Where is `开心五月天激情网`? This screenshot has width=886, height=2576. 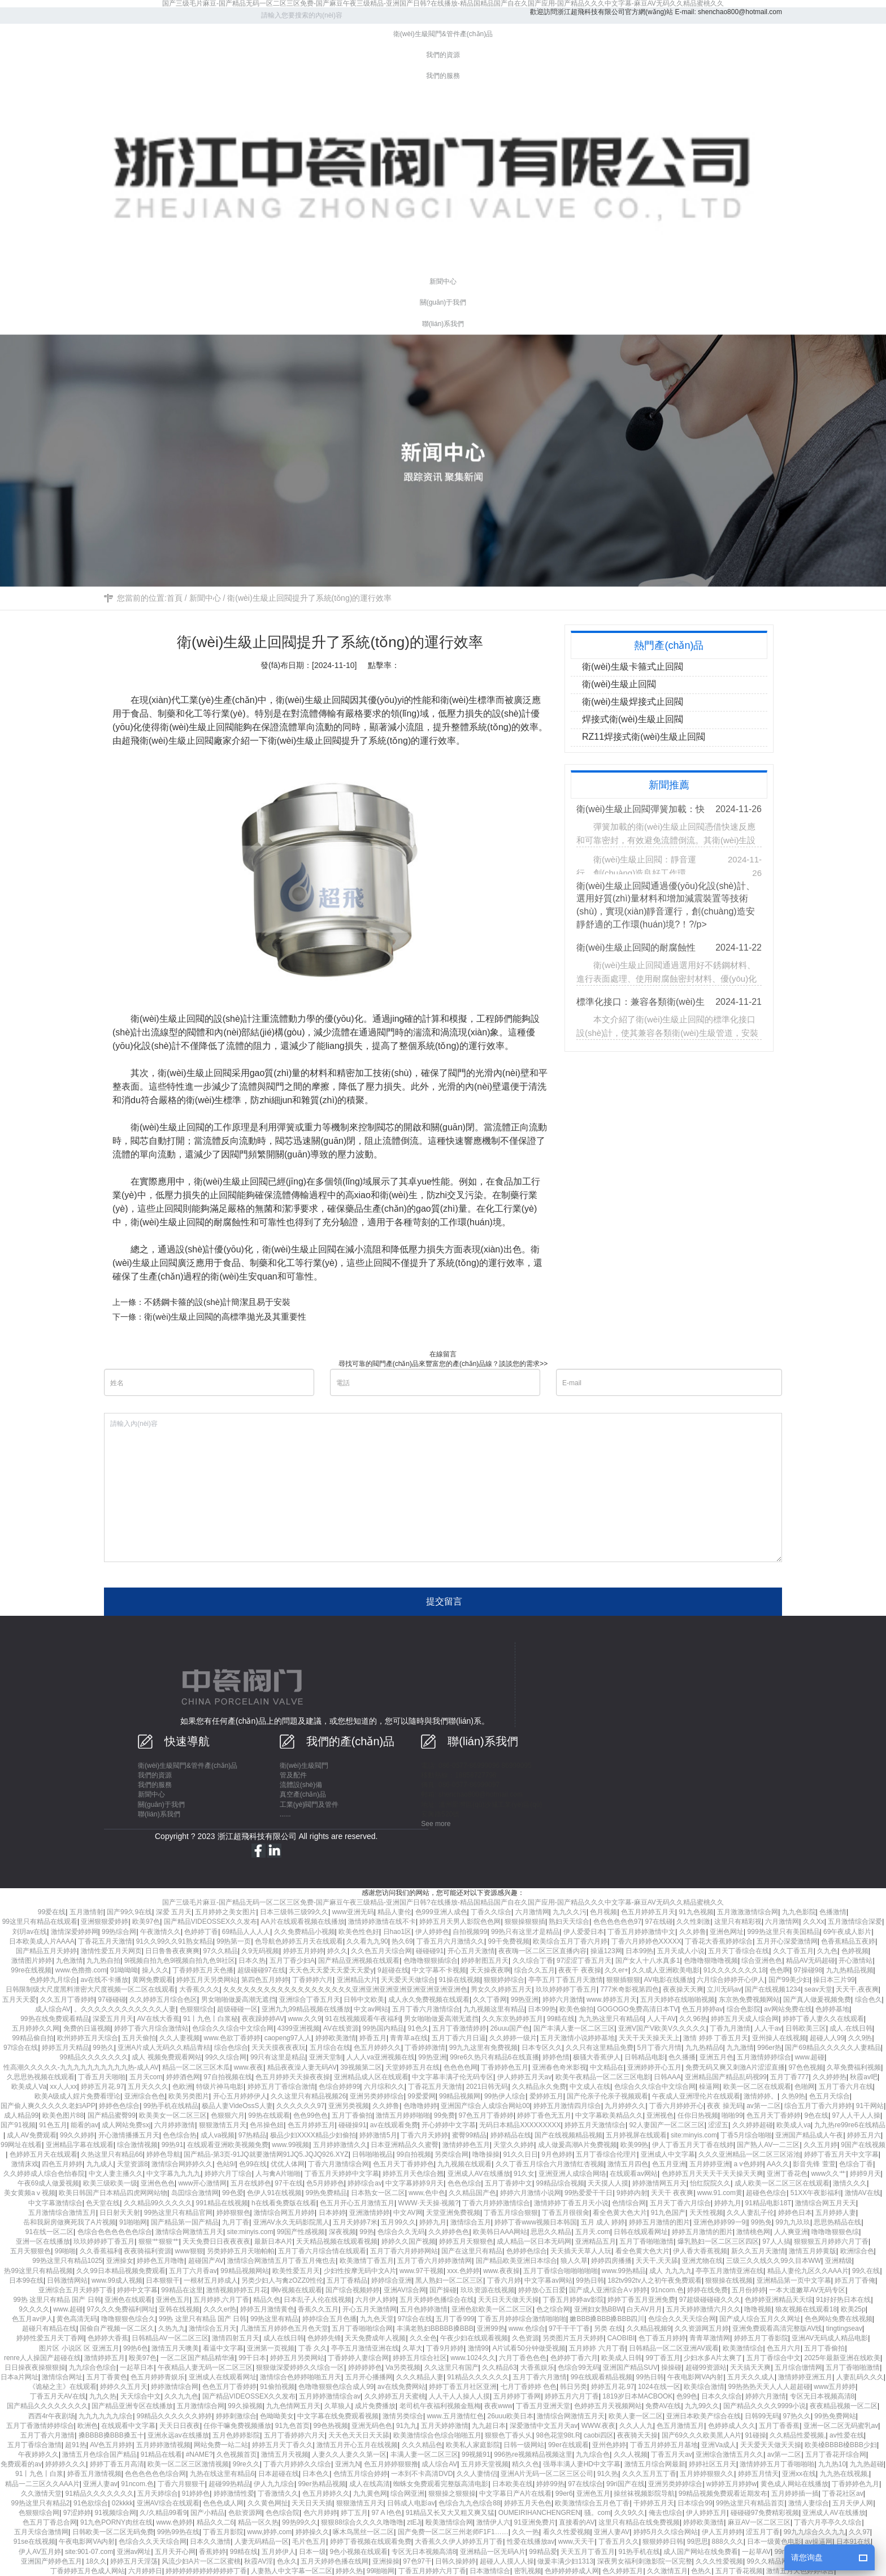 开心五月天激情网 is located at coordinates (369, 2309).